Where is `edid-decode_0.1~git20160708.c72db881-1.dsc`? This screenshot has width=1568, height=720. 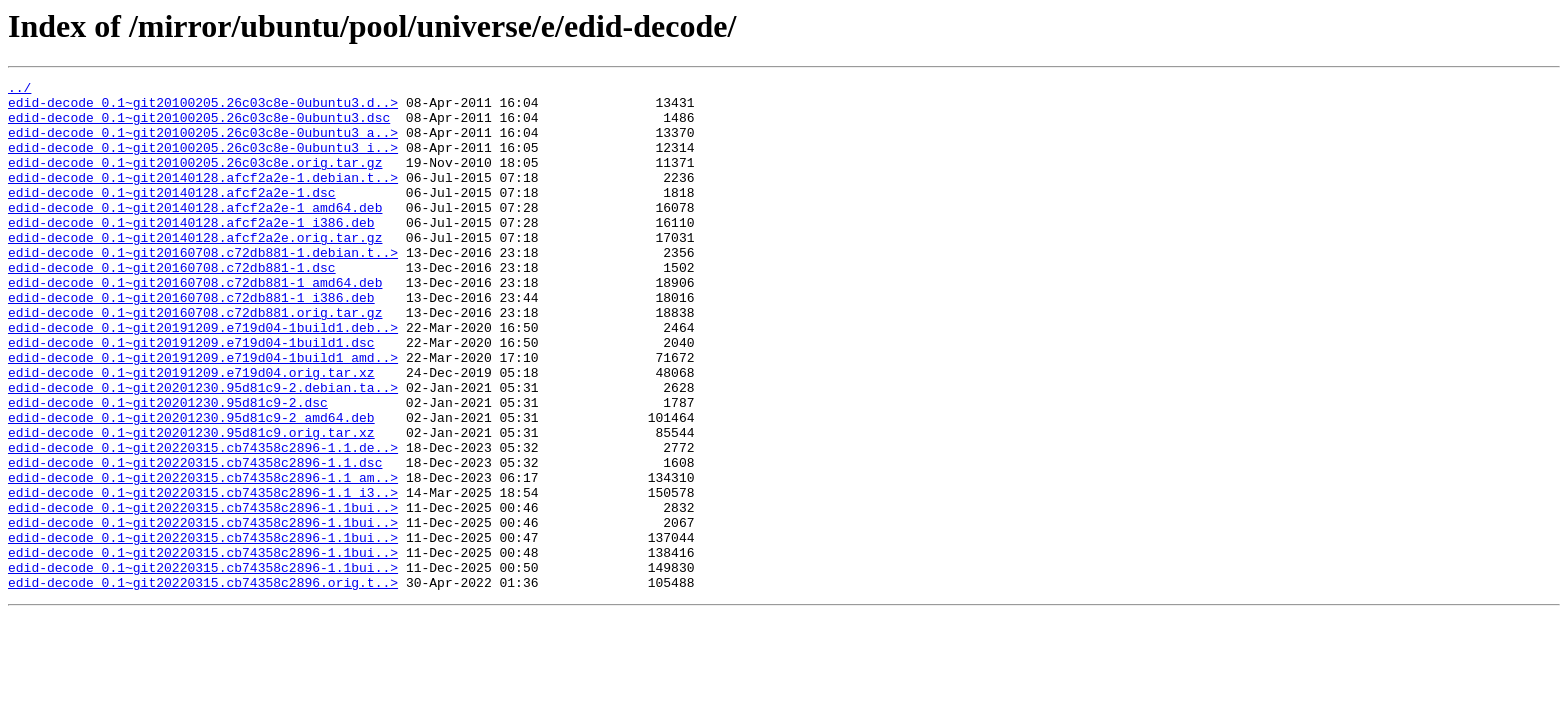 edid-decode_0.1~git20160708.c72db881-1.dsc is located at coordinates (172, 306).